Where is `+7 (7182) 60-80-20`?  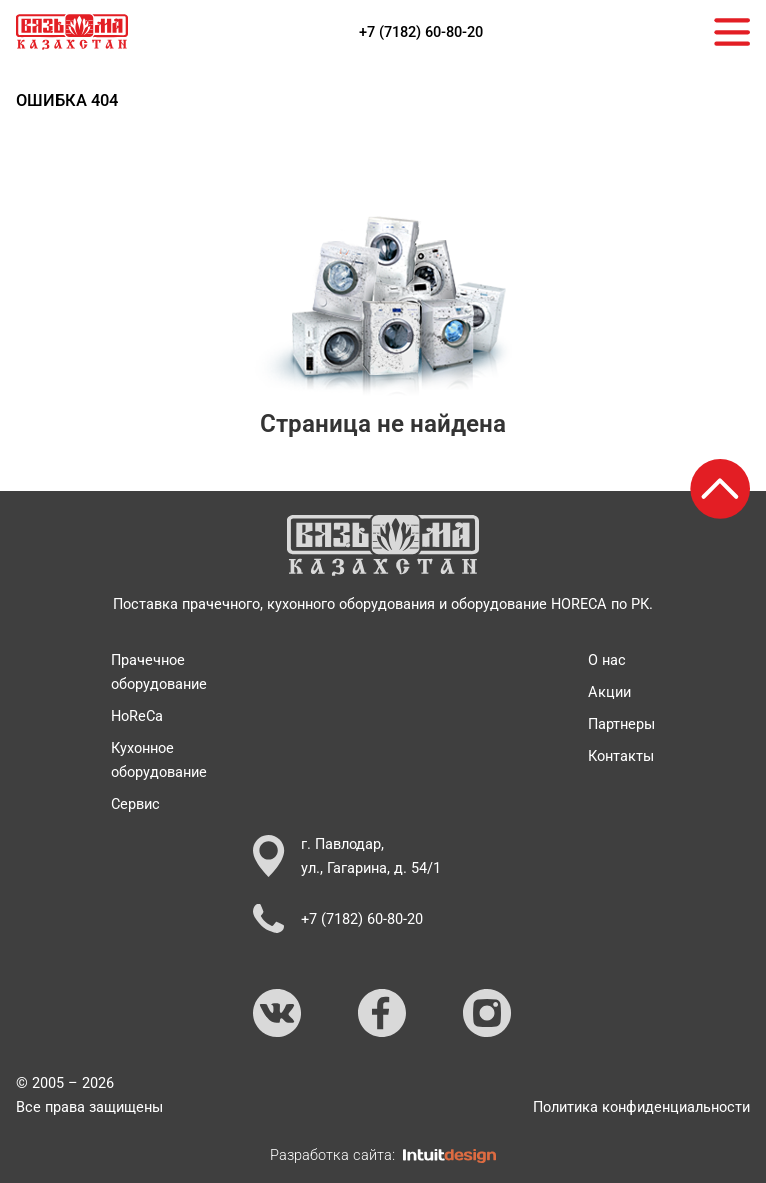 +7 (7182) 60-80-20 is located at coordinates (421, 32).